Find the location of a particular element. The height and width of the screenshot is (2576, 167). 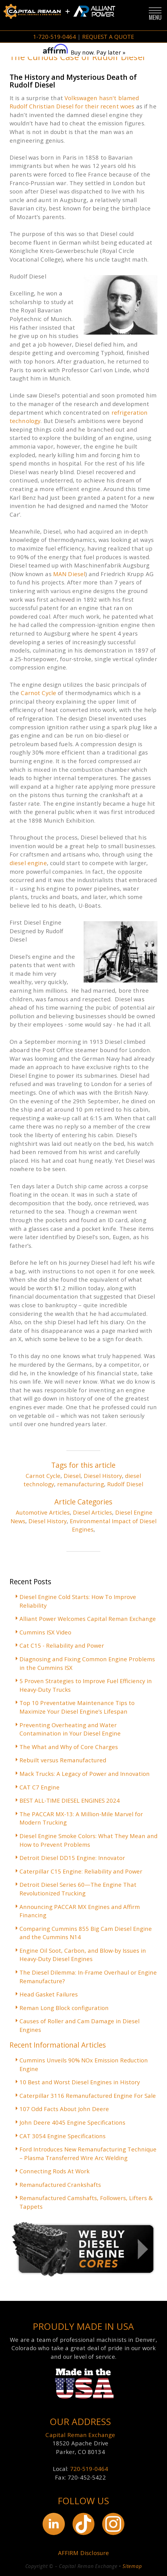

Caterpillar C15 Engine: Reliability and Power is located at coordinates (80, 1871).